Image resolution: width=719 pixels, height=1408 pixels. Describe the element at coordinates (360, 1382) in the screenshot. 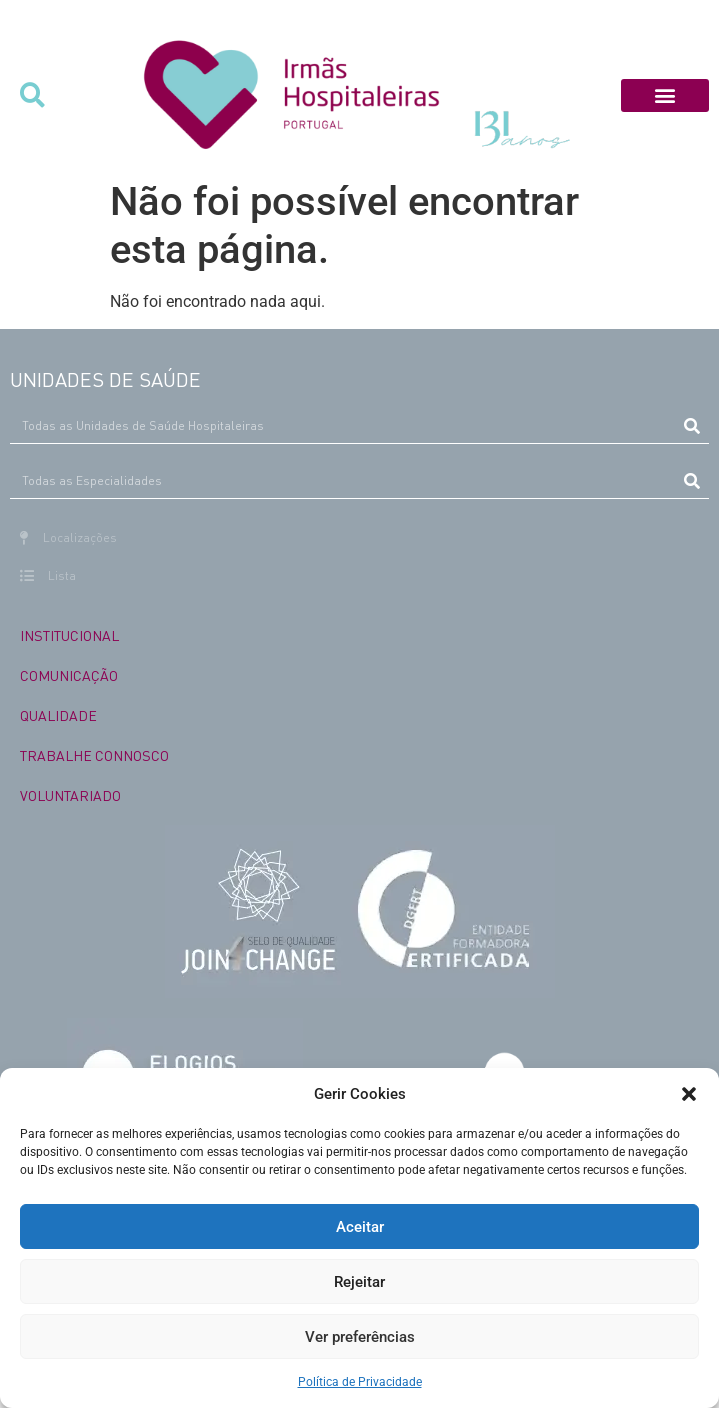

I see `Política de Privacidade` at that location.